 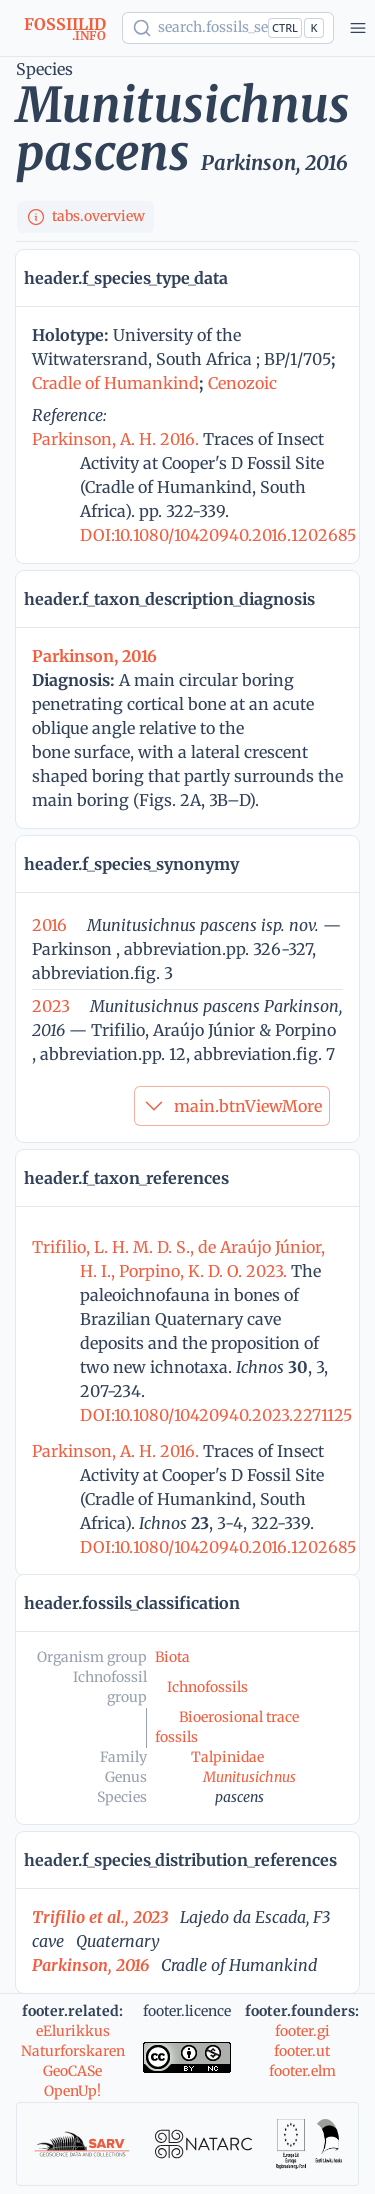 I want to click on OpenUp!, so click(x=72, y=2091).